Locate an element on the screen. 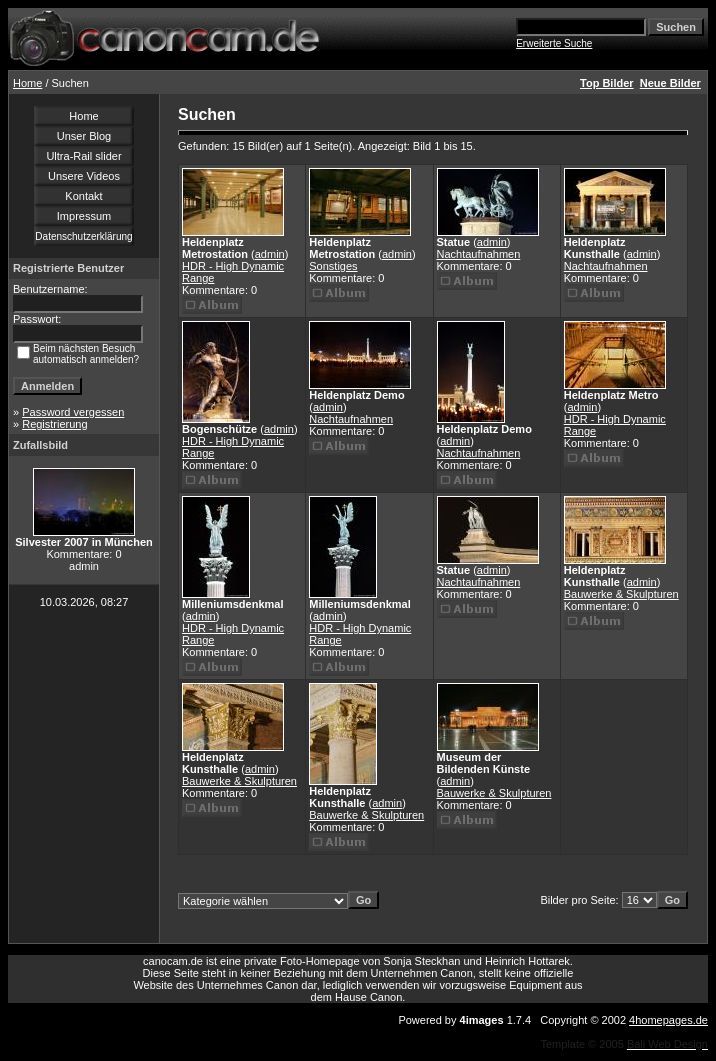 This screenshot has width=716, height=1061. Bauwerke & Skulpturen is located at coordinates (621, 594).